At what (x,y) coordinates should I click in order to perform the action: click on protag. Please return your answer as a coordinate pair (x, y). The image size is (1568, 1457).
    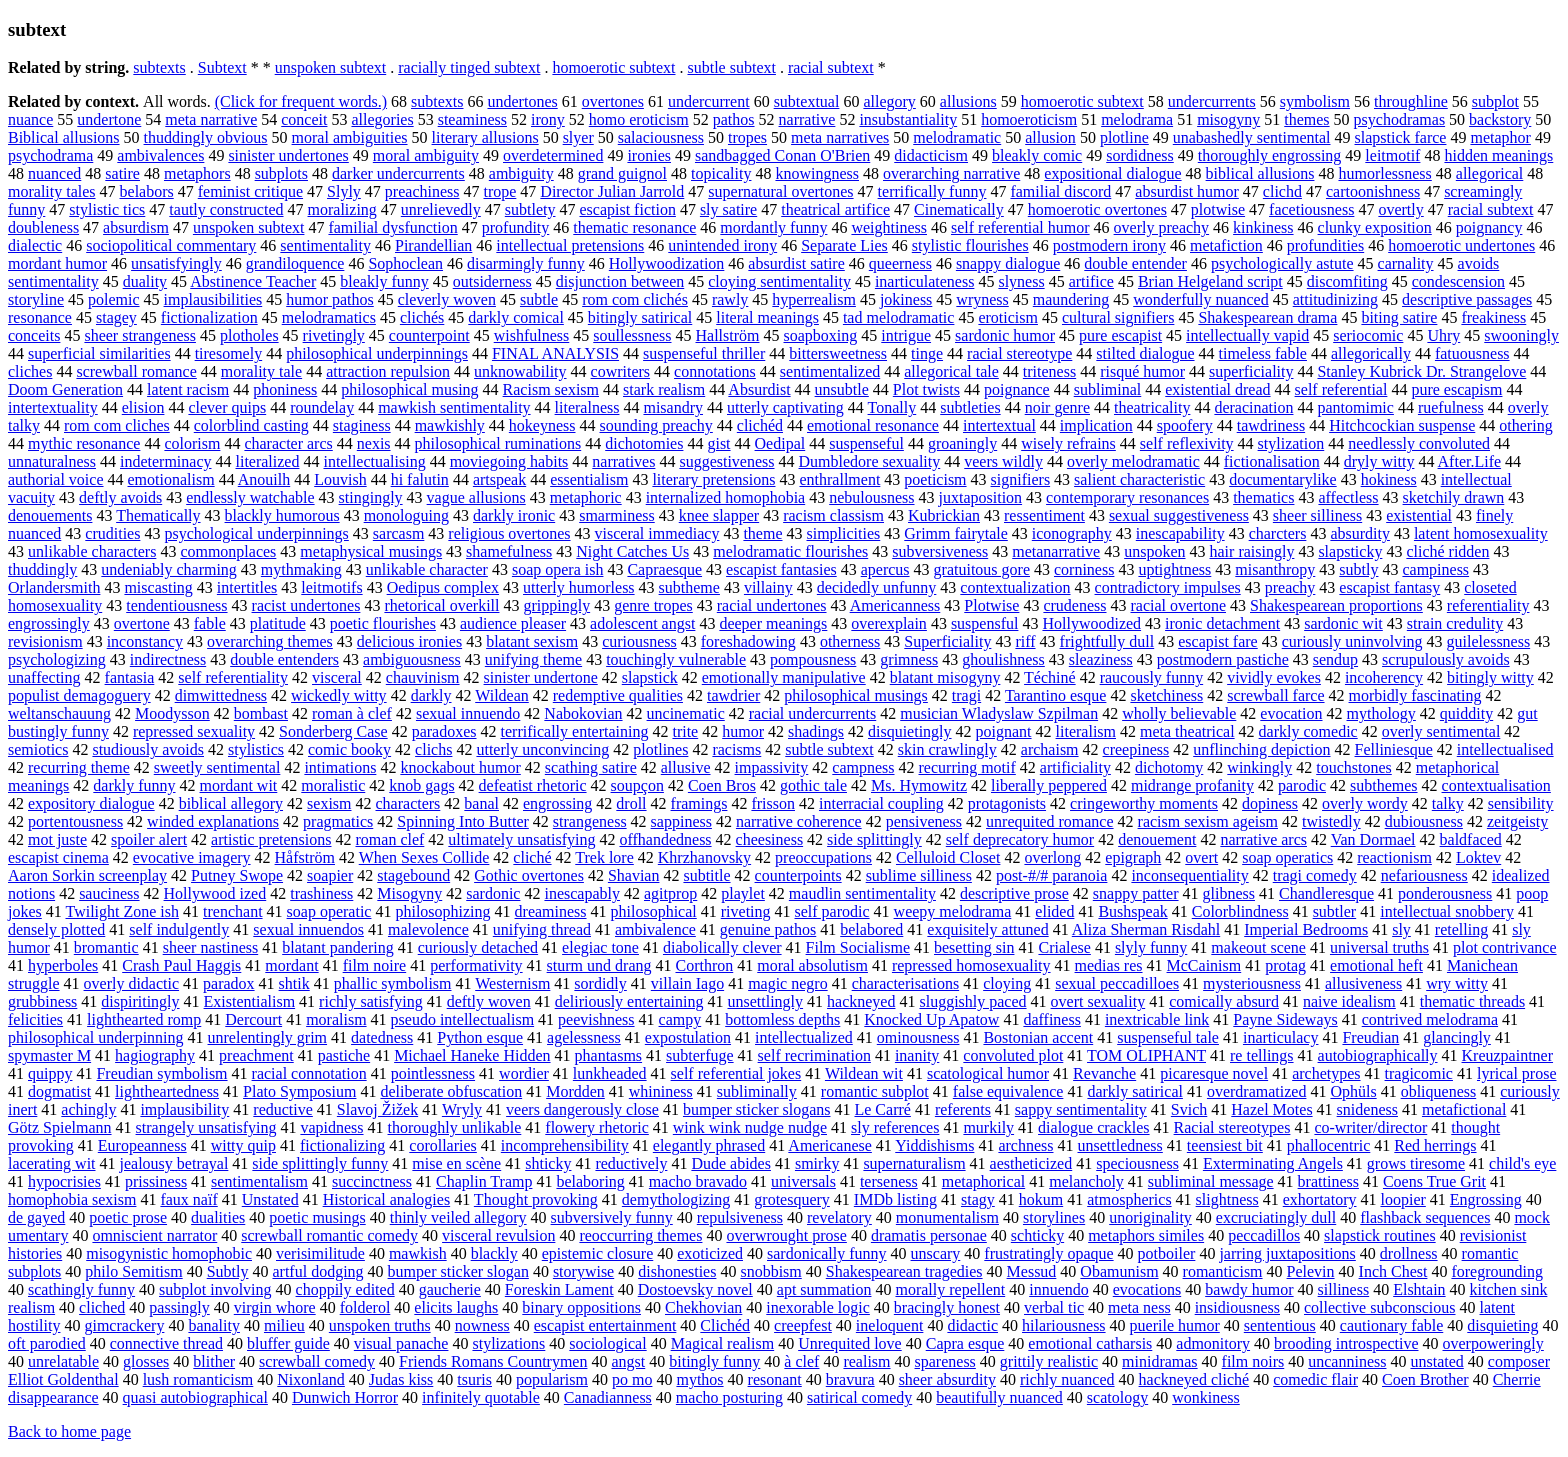
    Looking at the image, I should click on (1285, 965).